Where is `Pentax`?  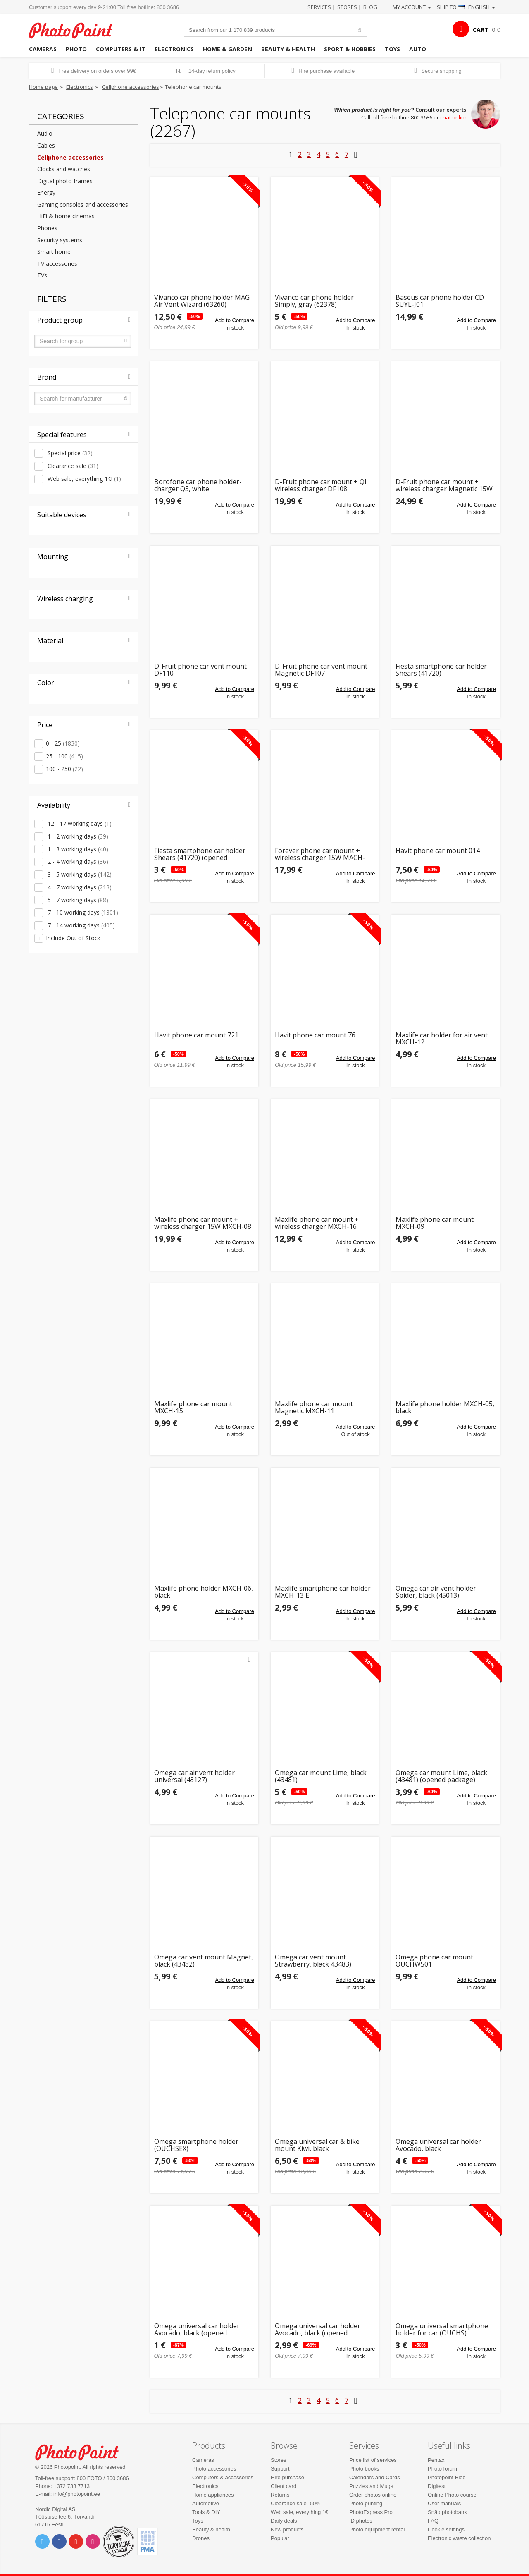 Pentax is located at coordinates (436, 2460).